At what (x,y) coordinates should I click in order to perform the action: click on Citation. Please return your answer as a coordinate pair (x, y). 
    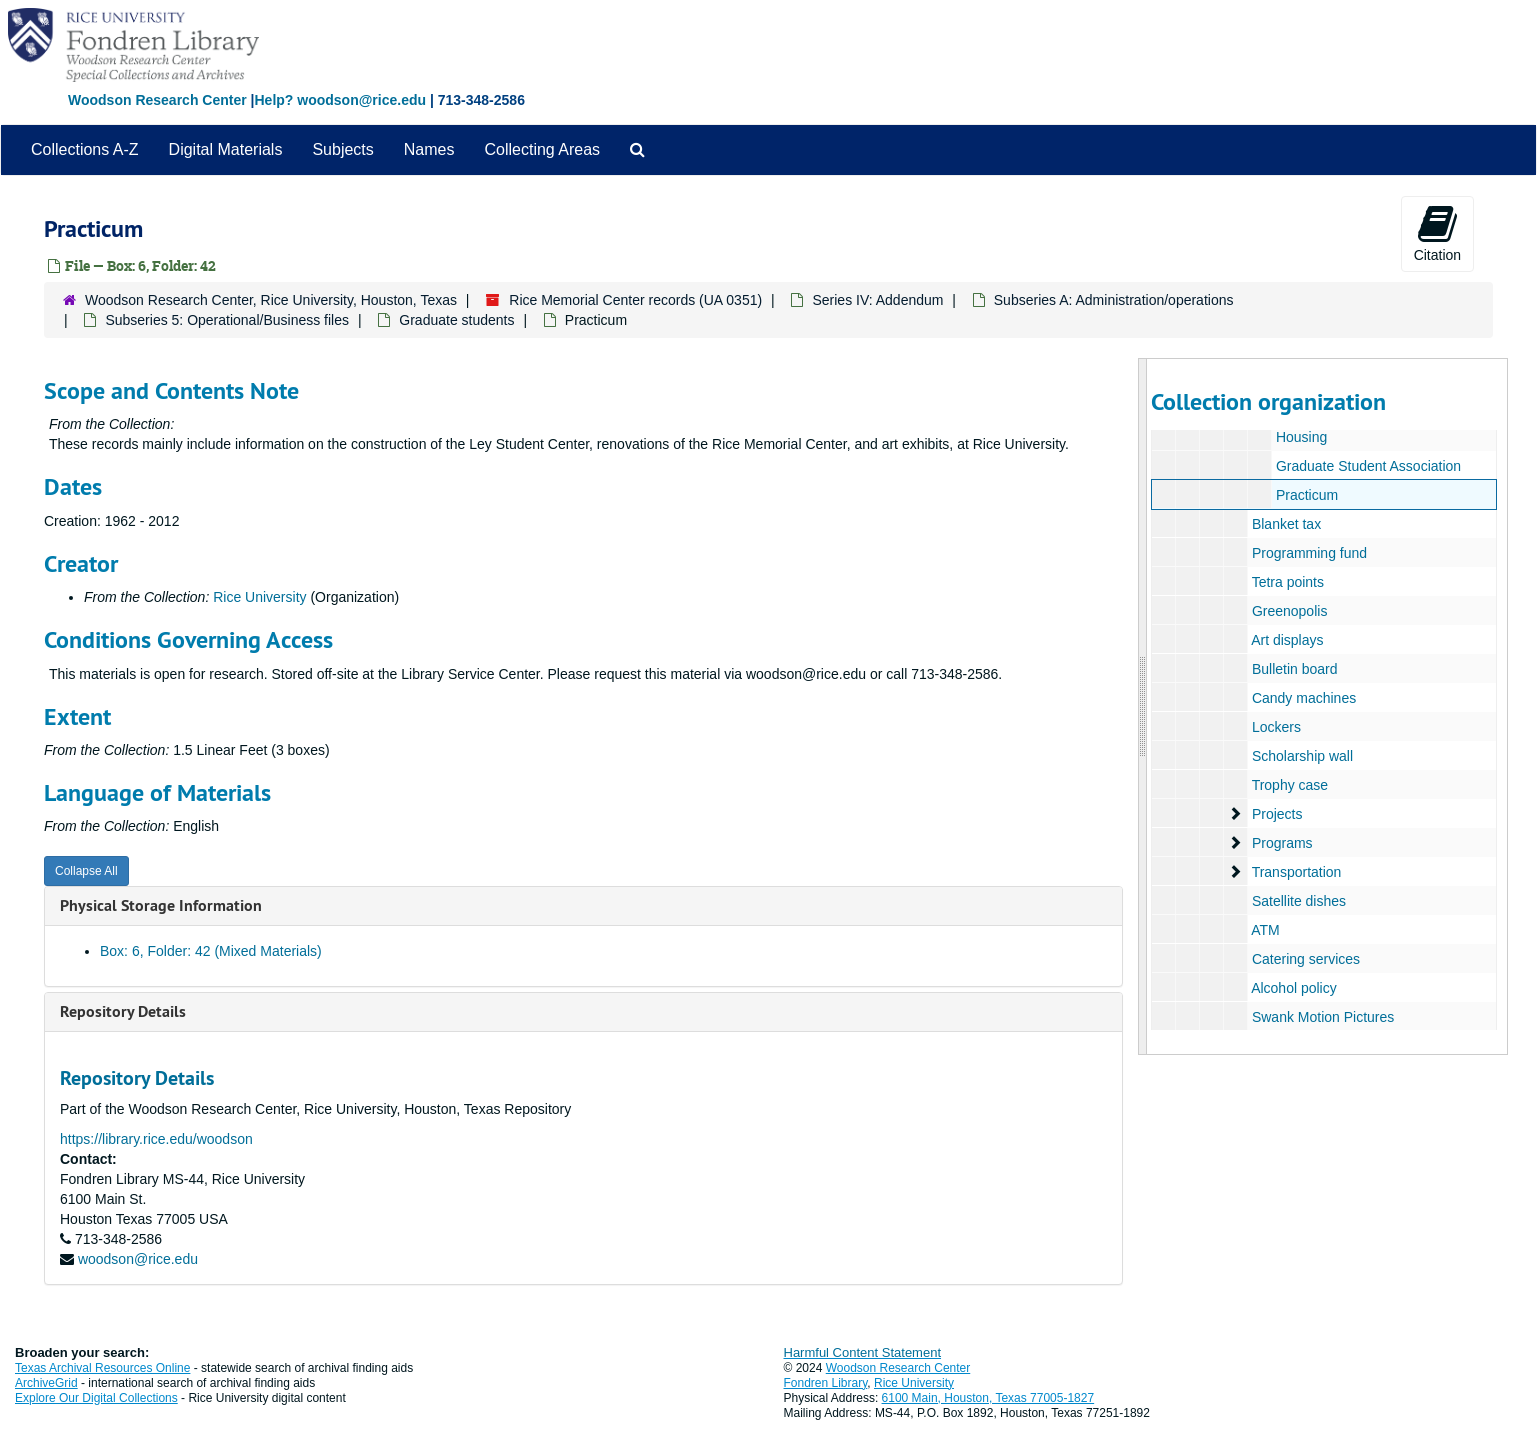
    Looking at the image, I should click on (1437, 233).